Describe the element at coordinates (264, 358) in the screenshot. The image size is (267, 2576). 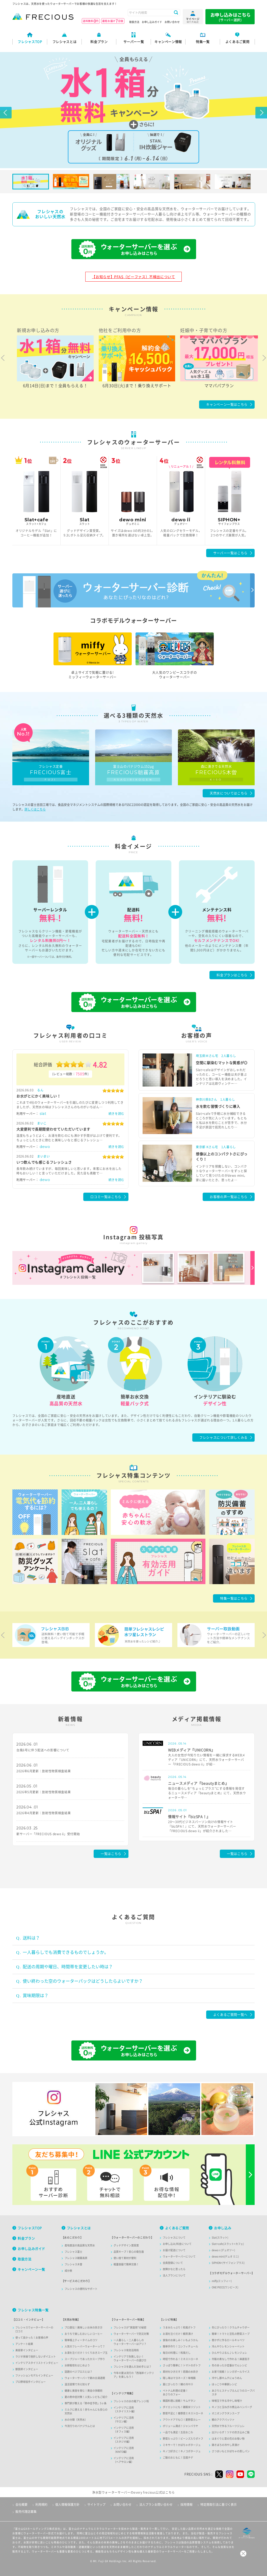
I see `Next [button]` at that location.